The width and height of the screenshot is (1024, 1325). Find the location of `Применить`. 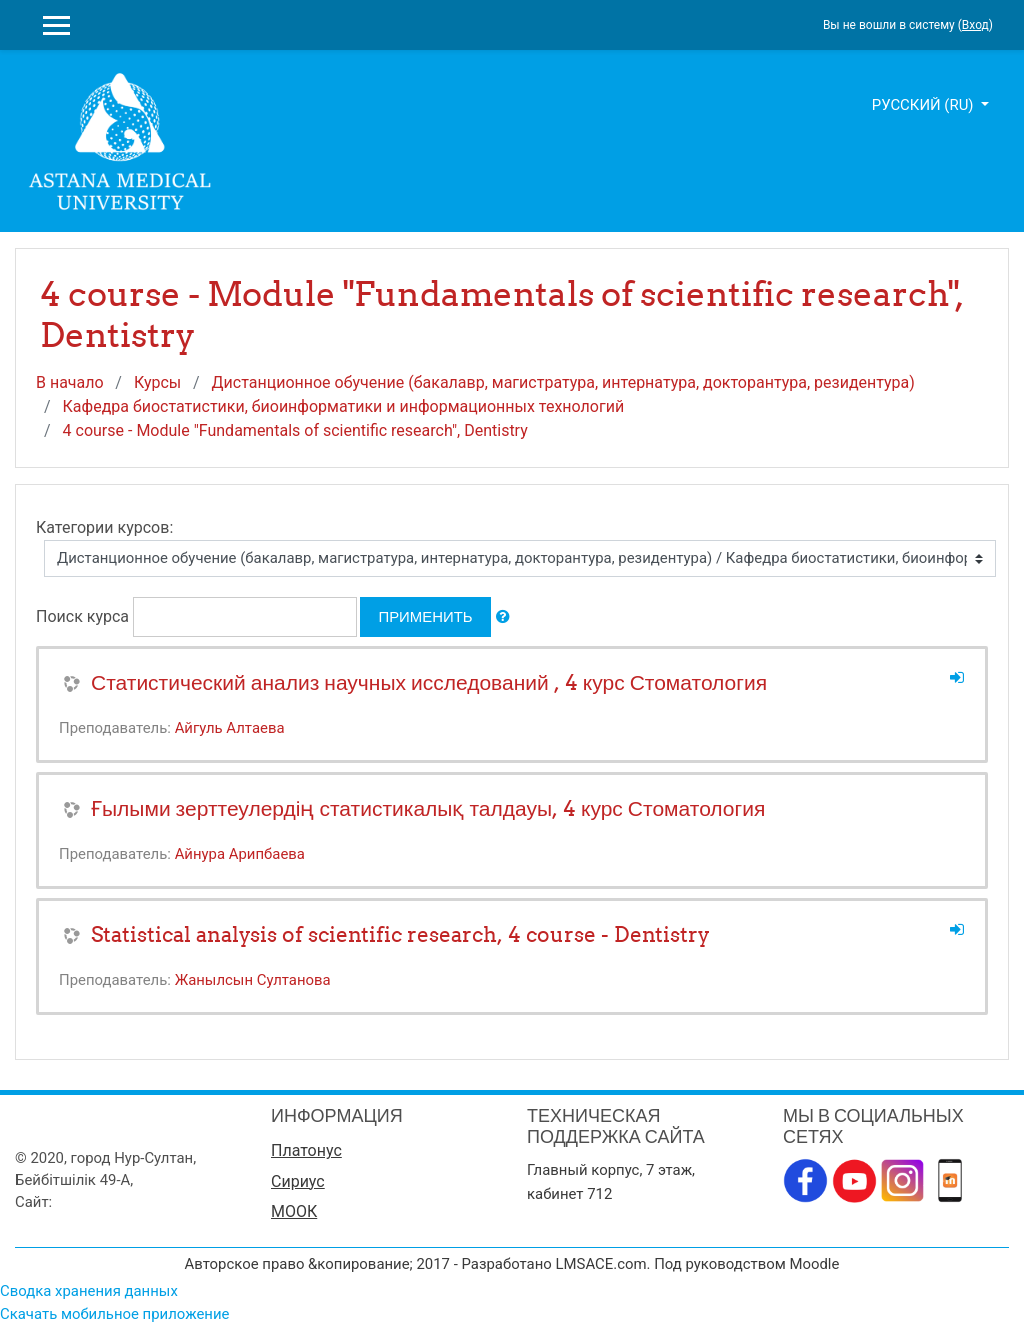

Применить is located at coordinates (425, 616).